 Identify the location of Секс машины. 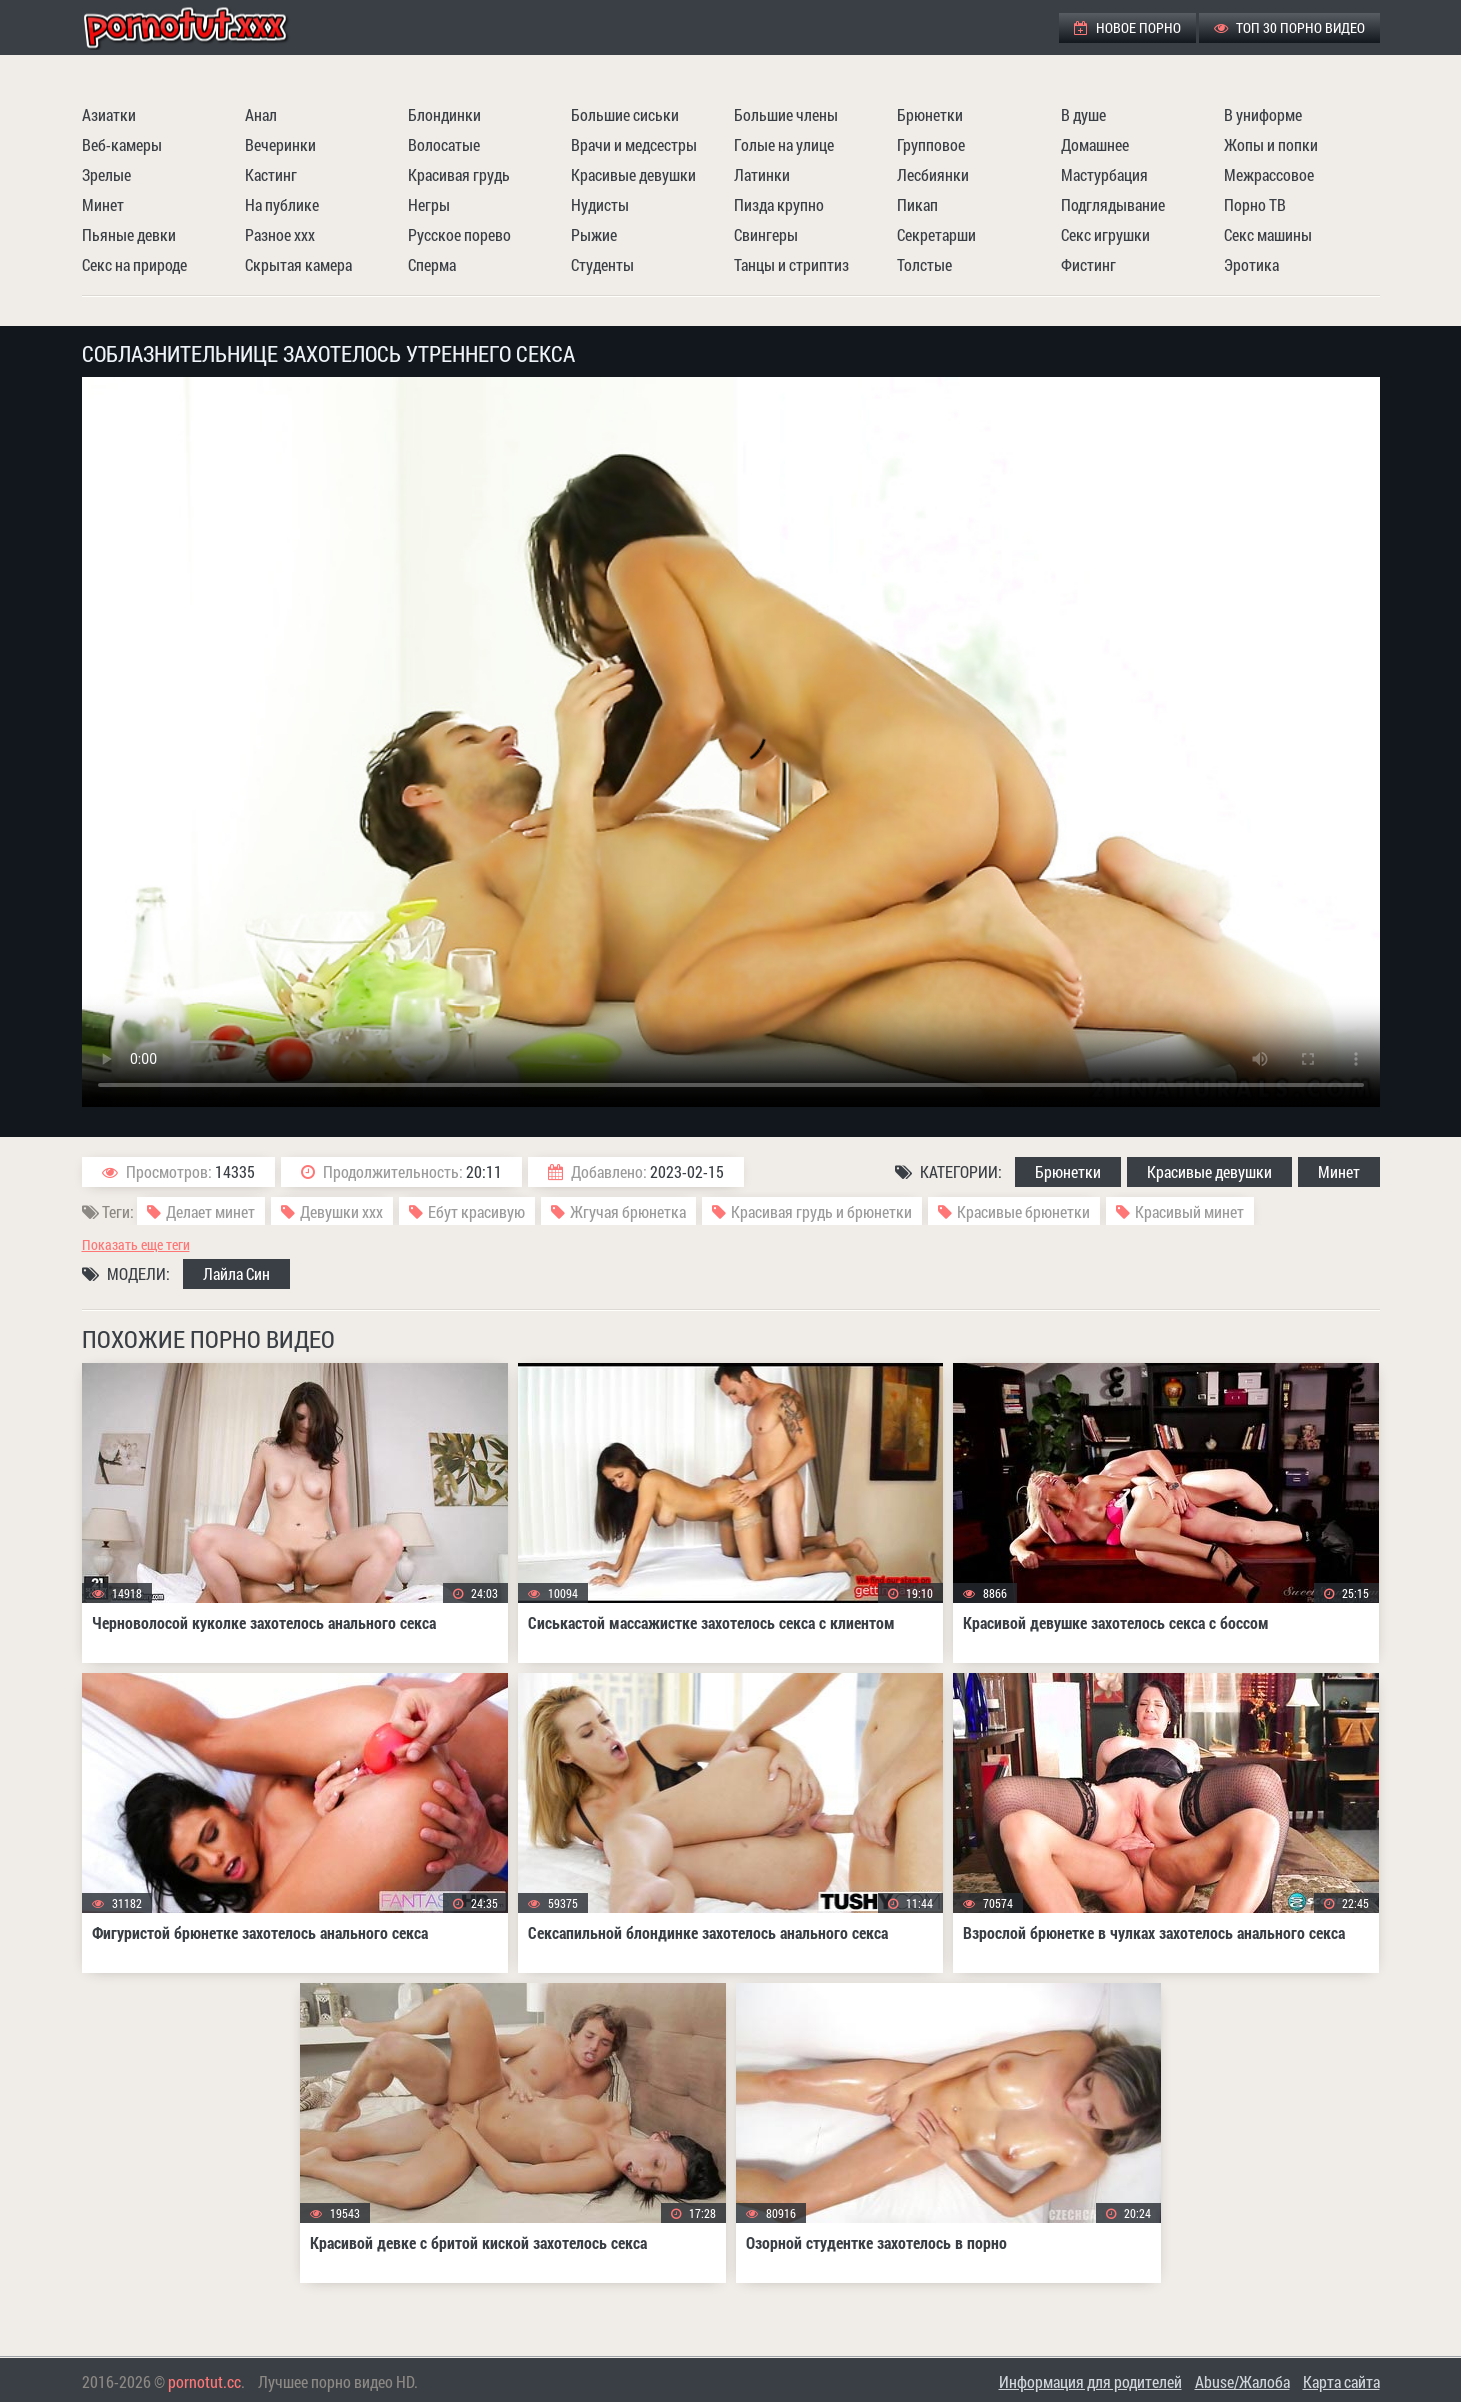
(1268, 234).